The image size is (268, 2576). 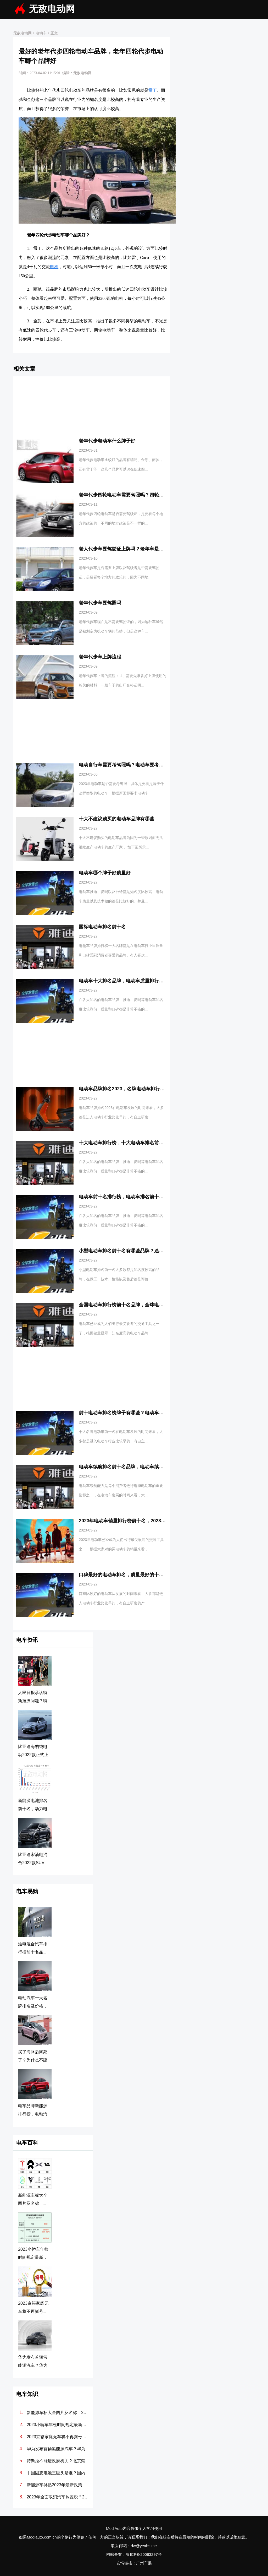 I want to click on 广州车展, so click(x=144, y=2563).